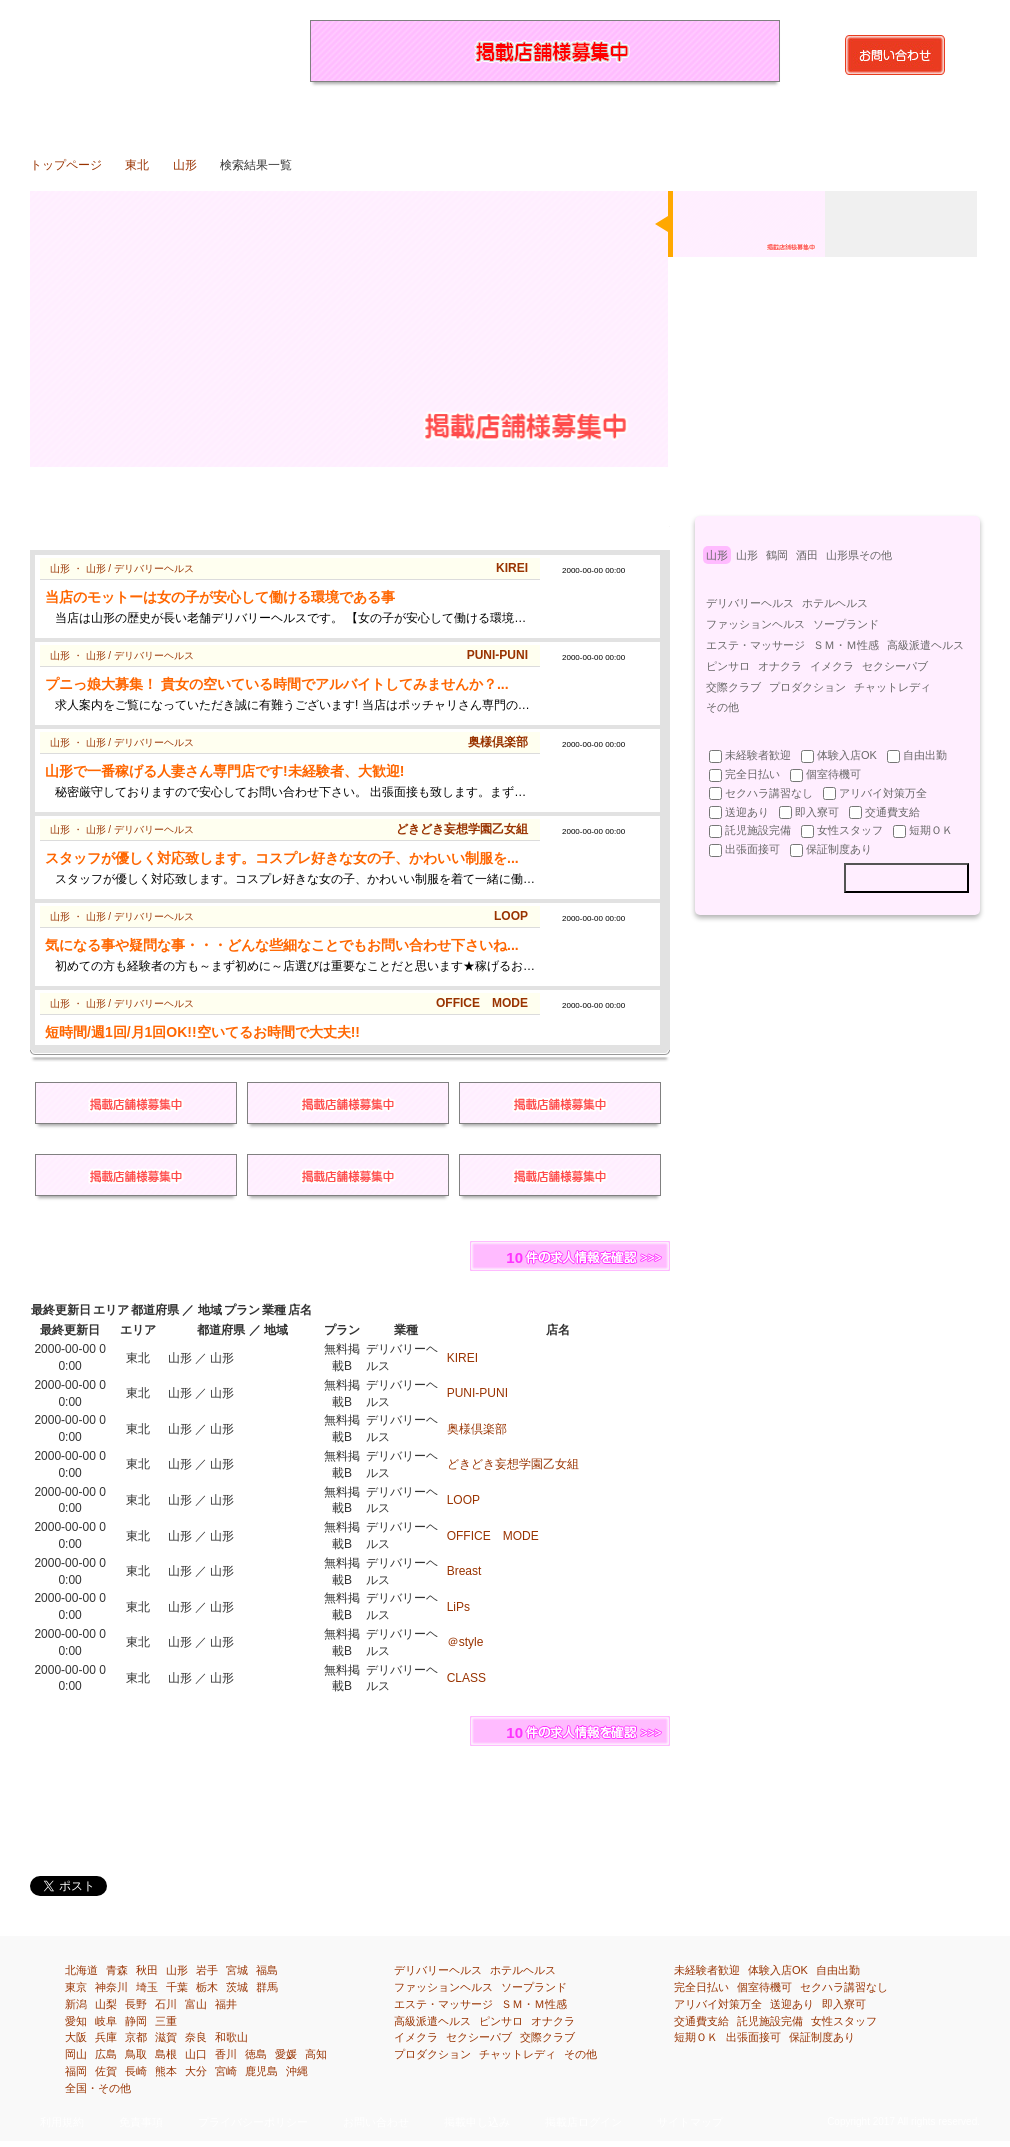 Image resolution: width=1010 pixels, height=2147 pixels. I want to click on 東北[青森・岩手・宮城・秋田・山形・福島]の風俗求人・高収入アルバイト情報, so click(212, 117).